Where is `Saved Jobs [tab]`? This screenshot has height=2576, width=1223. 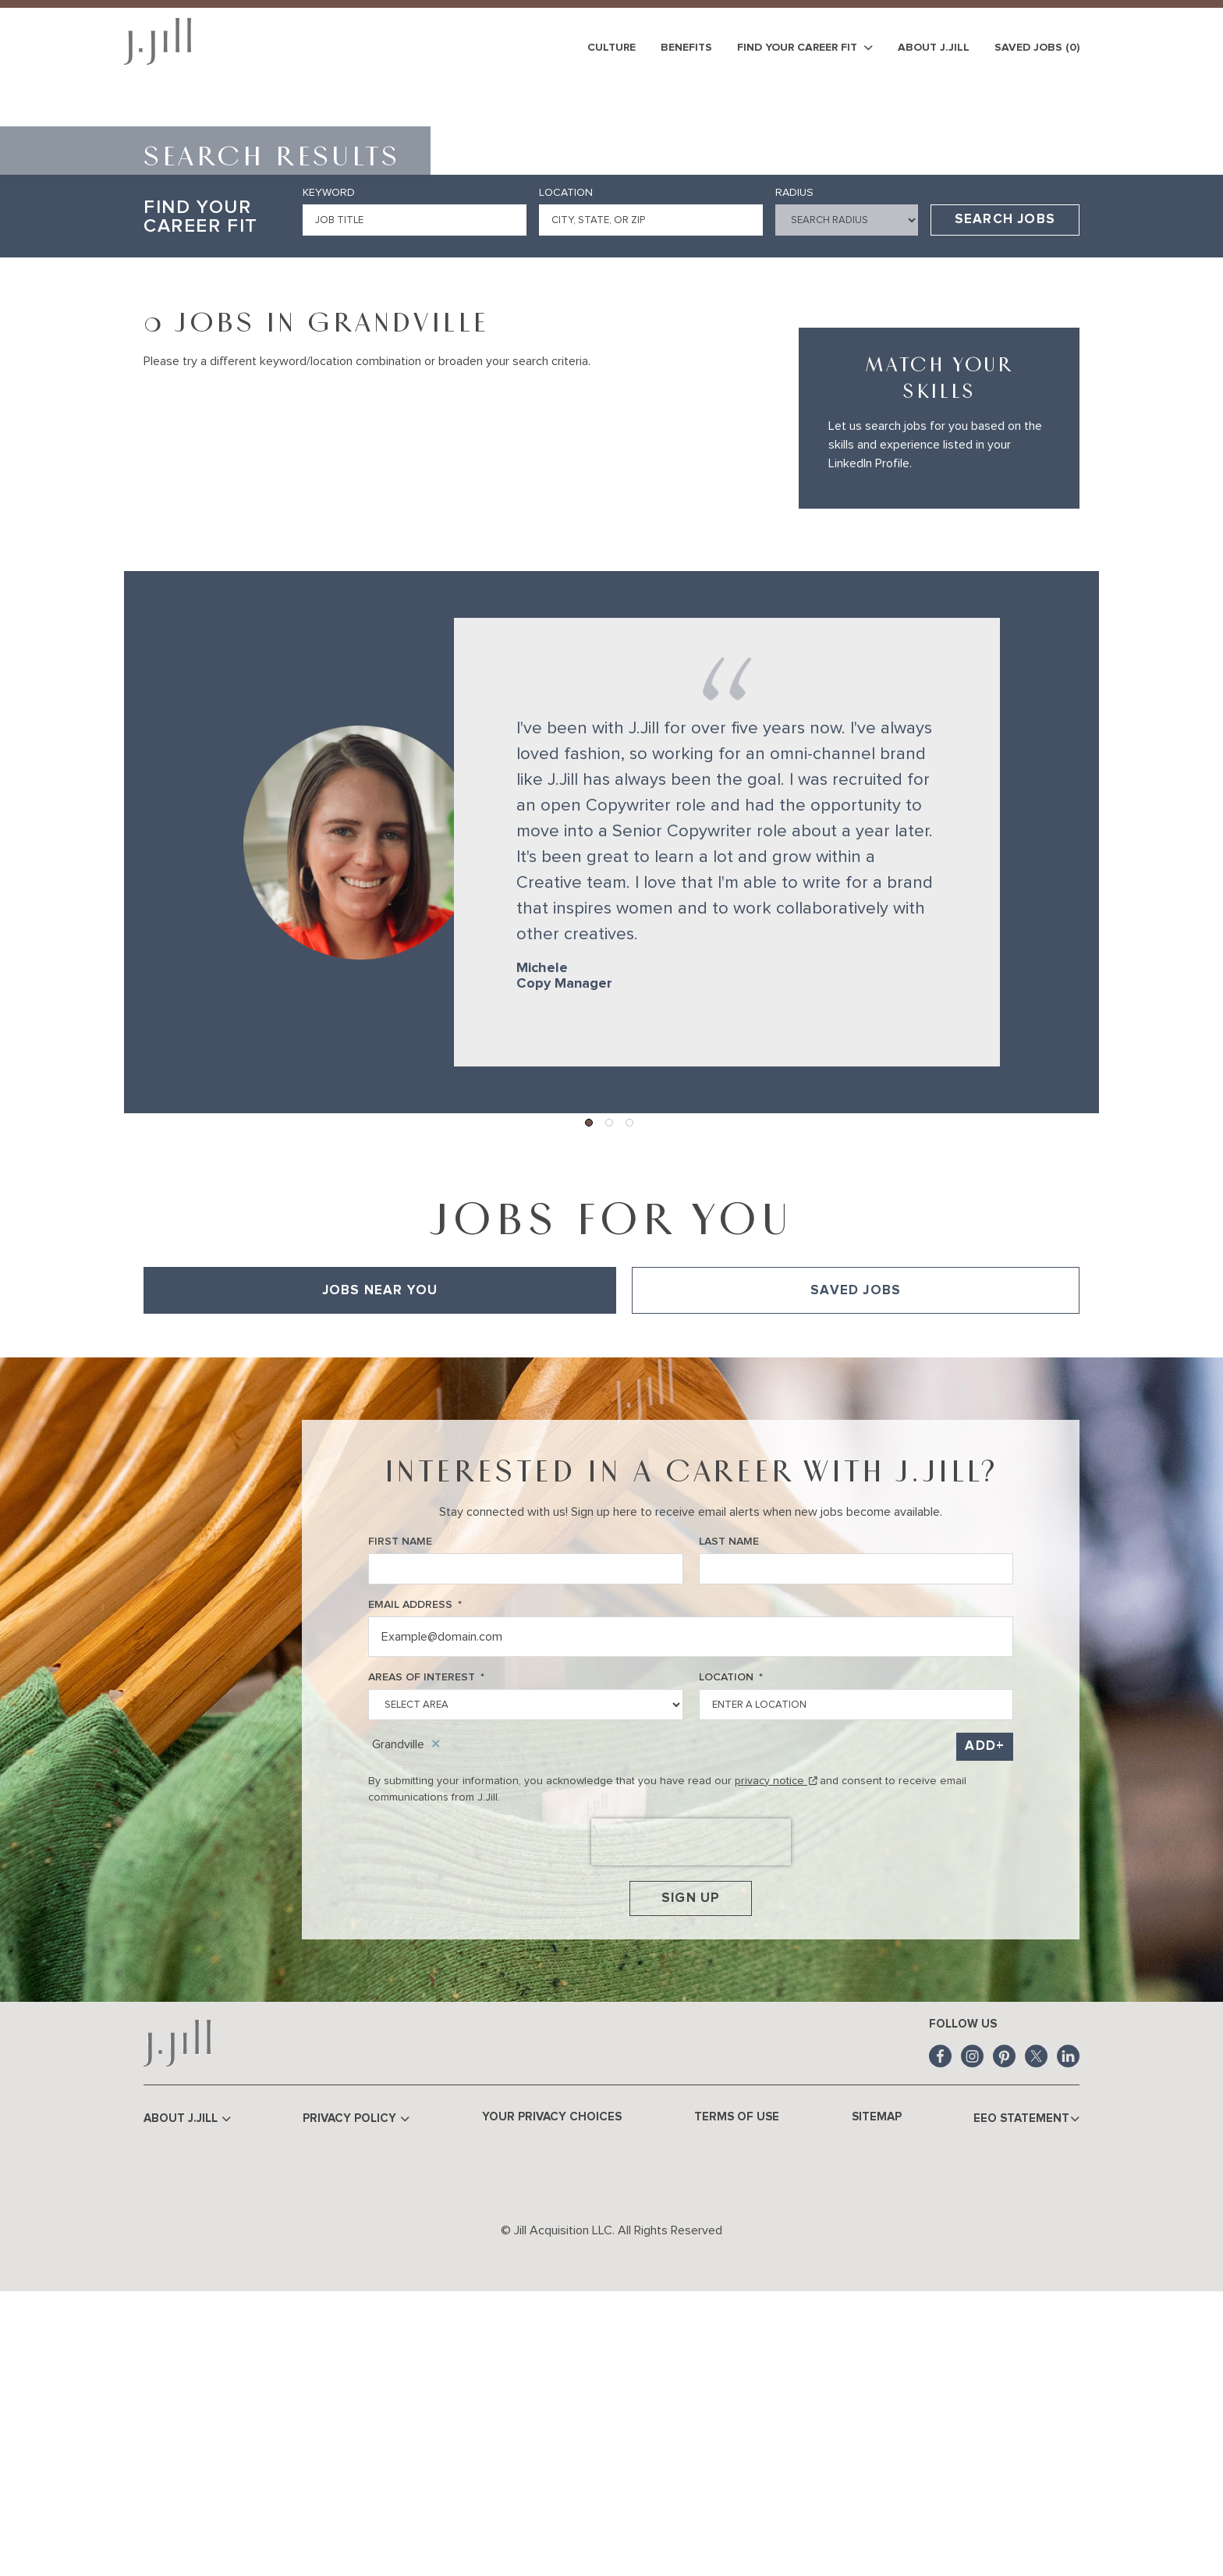 Saved Jobs [tab] is located at coordinates (855, 1563).